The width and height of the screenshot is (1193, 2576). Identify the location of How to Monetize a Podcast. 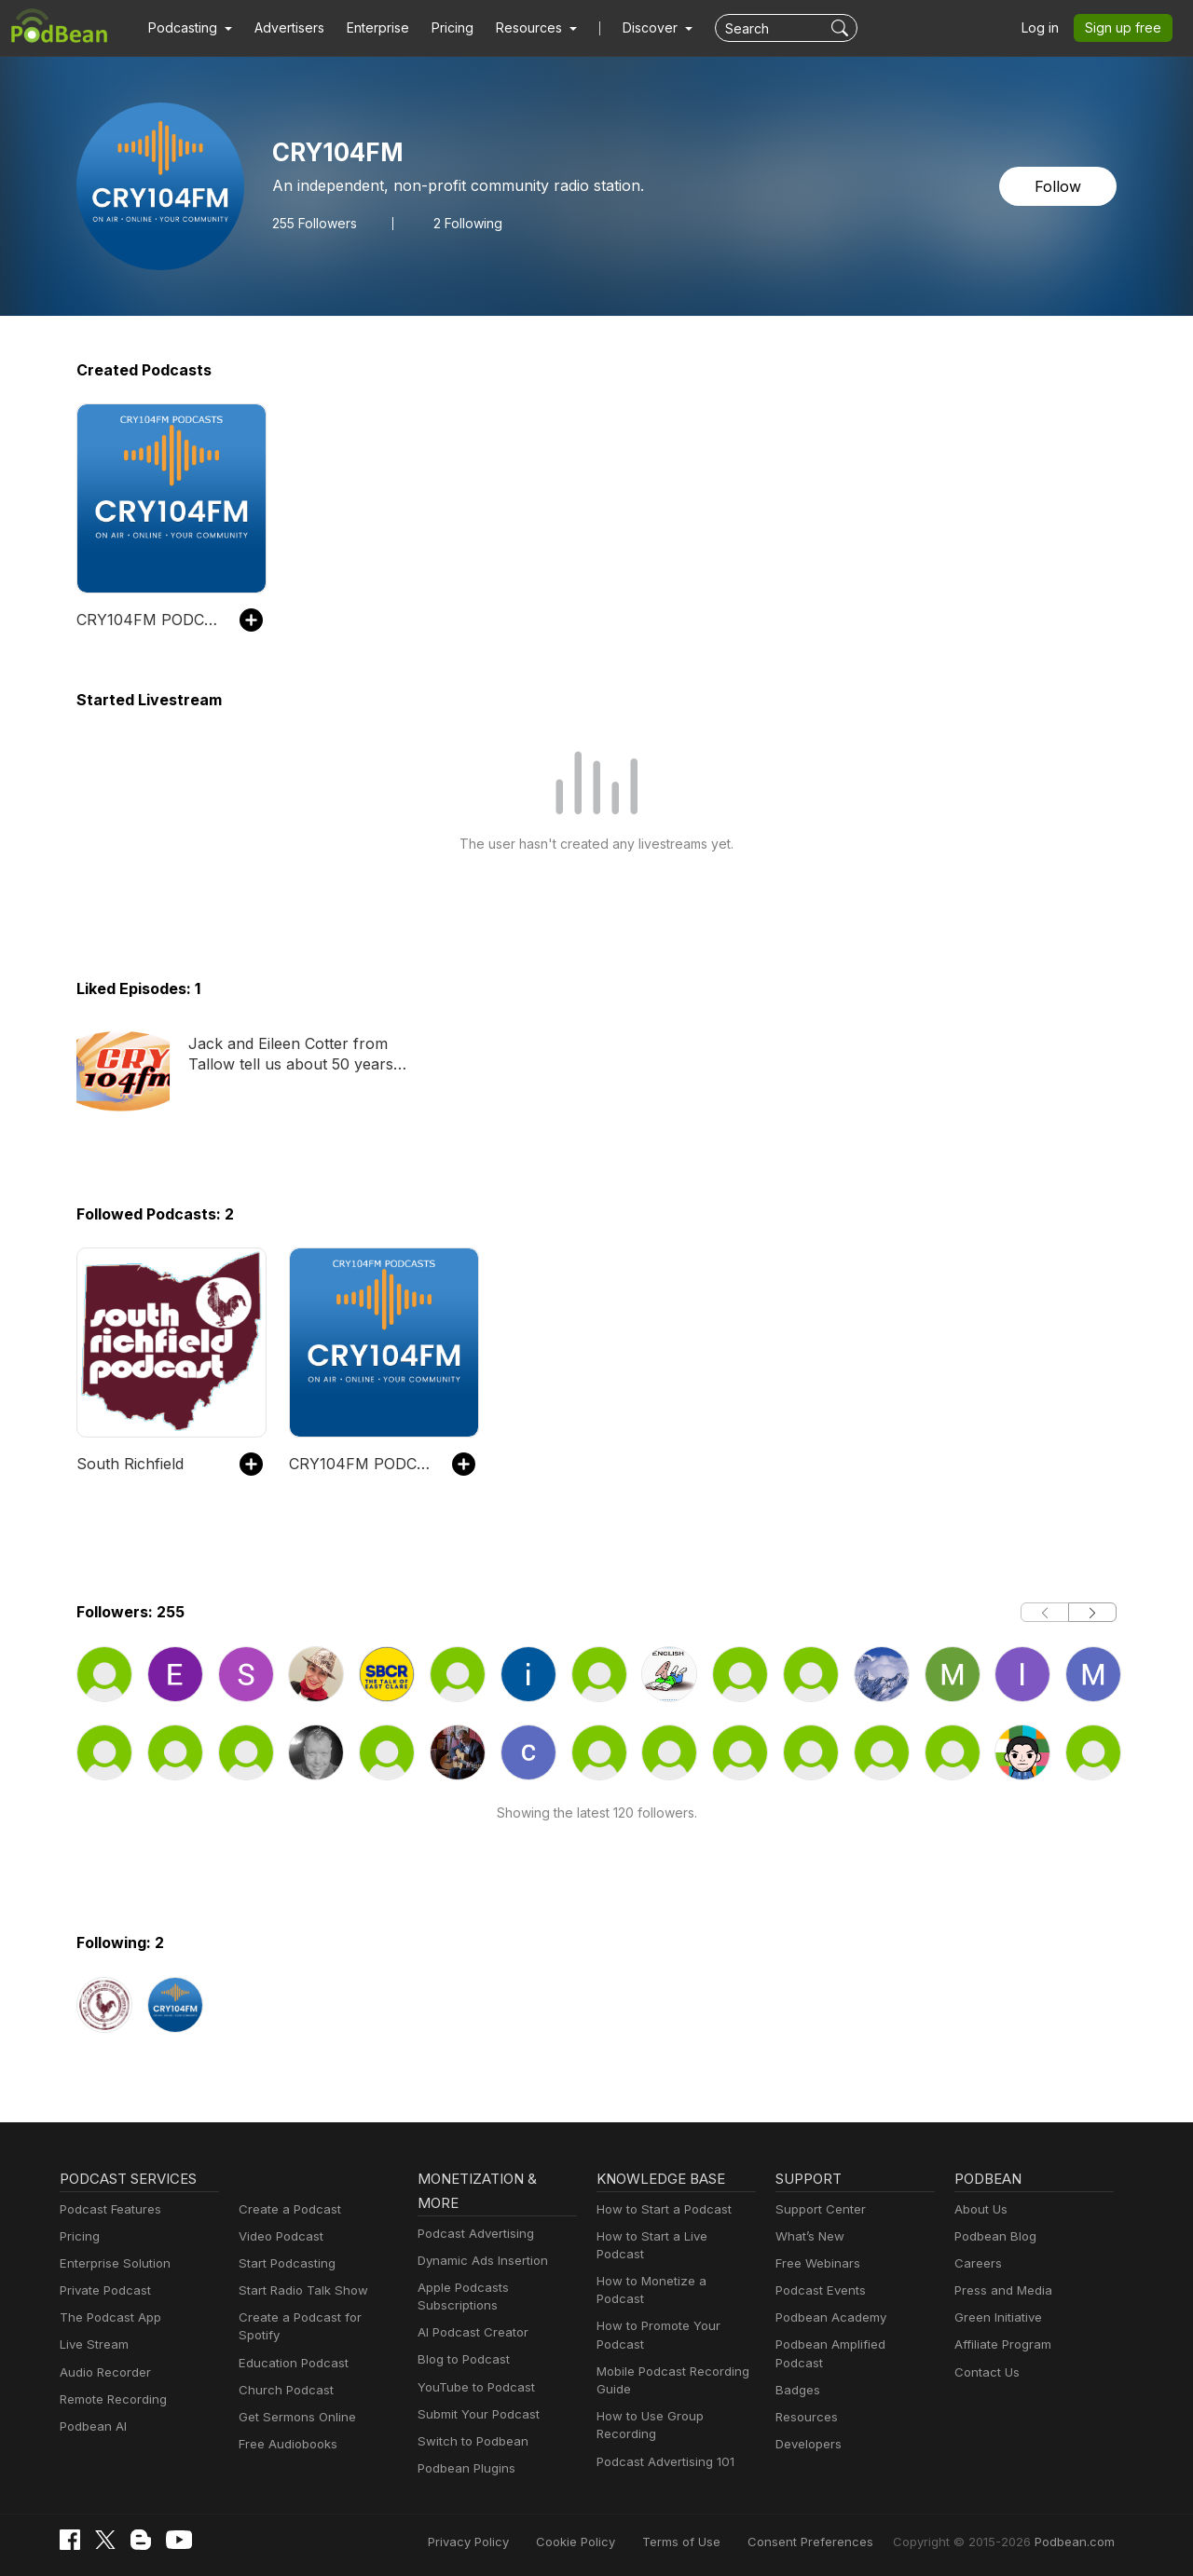
(671, 2263).